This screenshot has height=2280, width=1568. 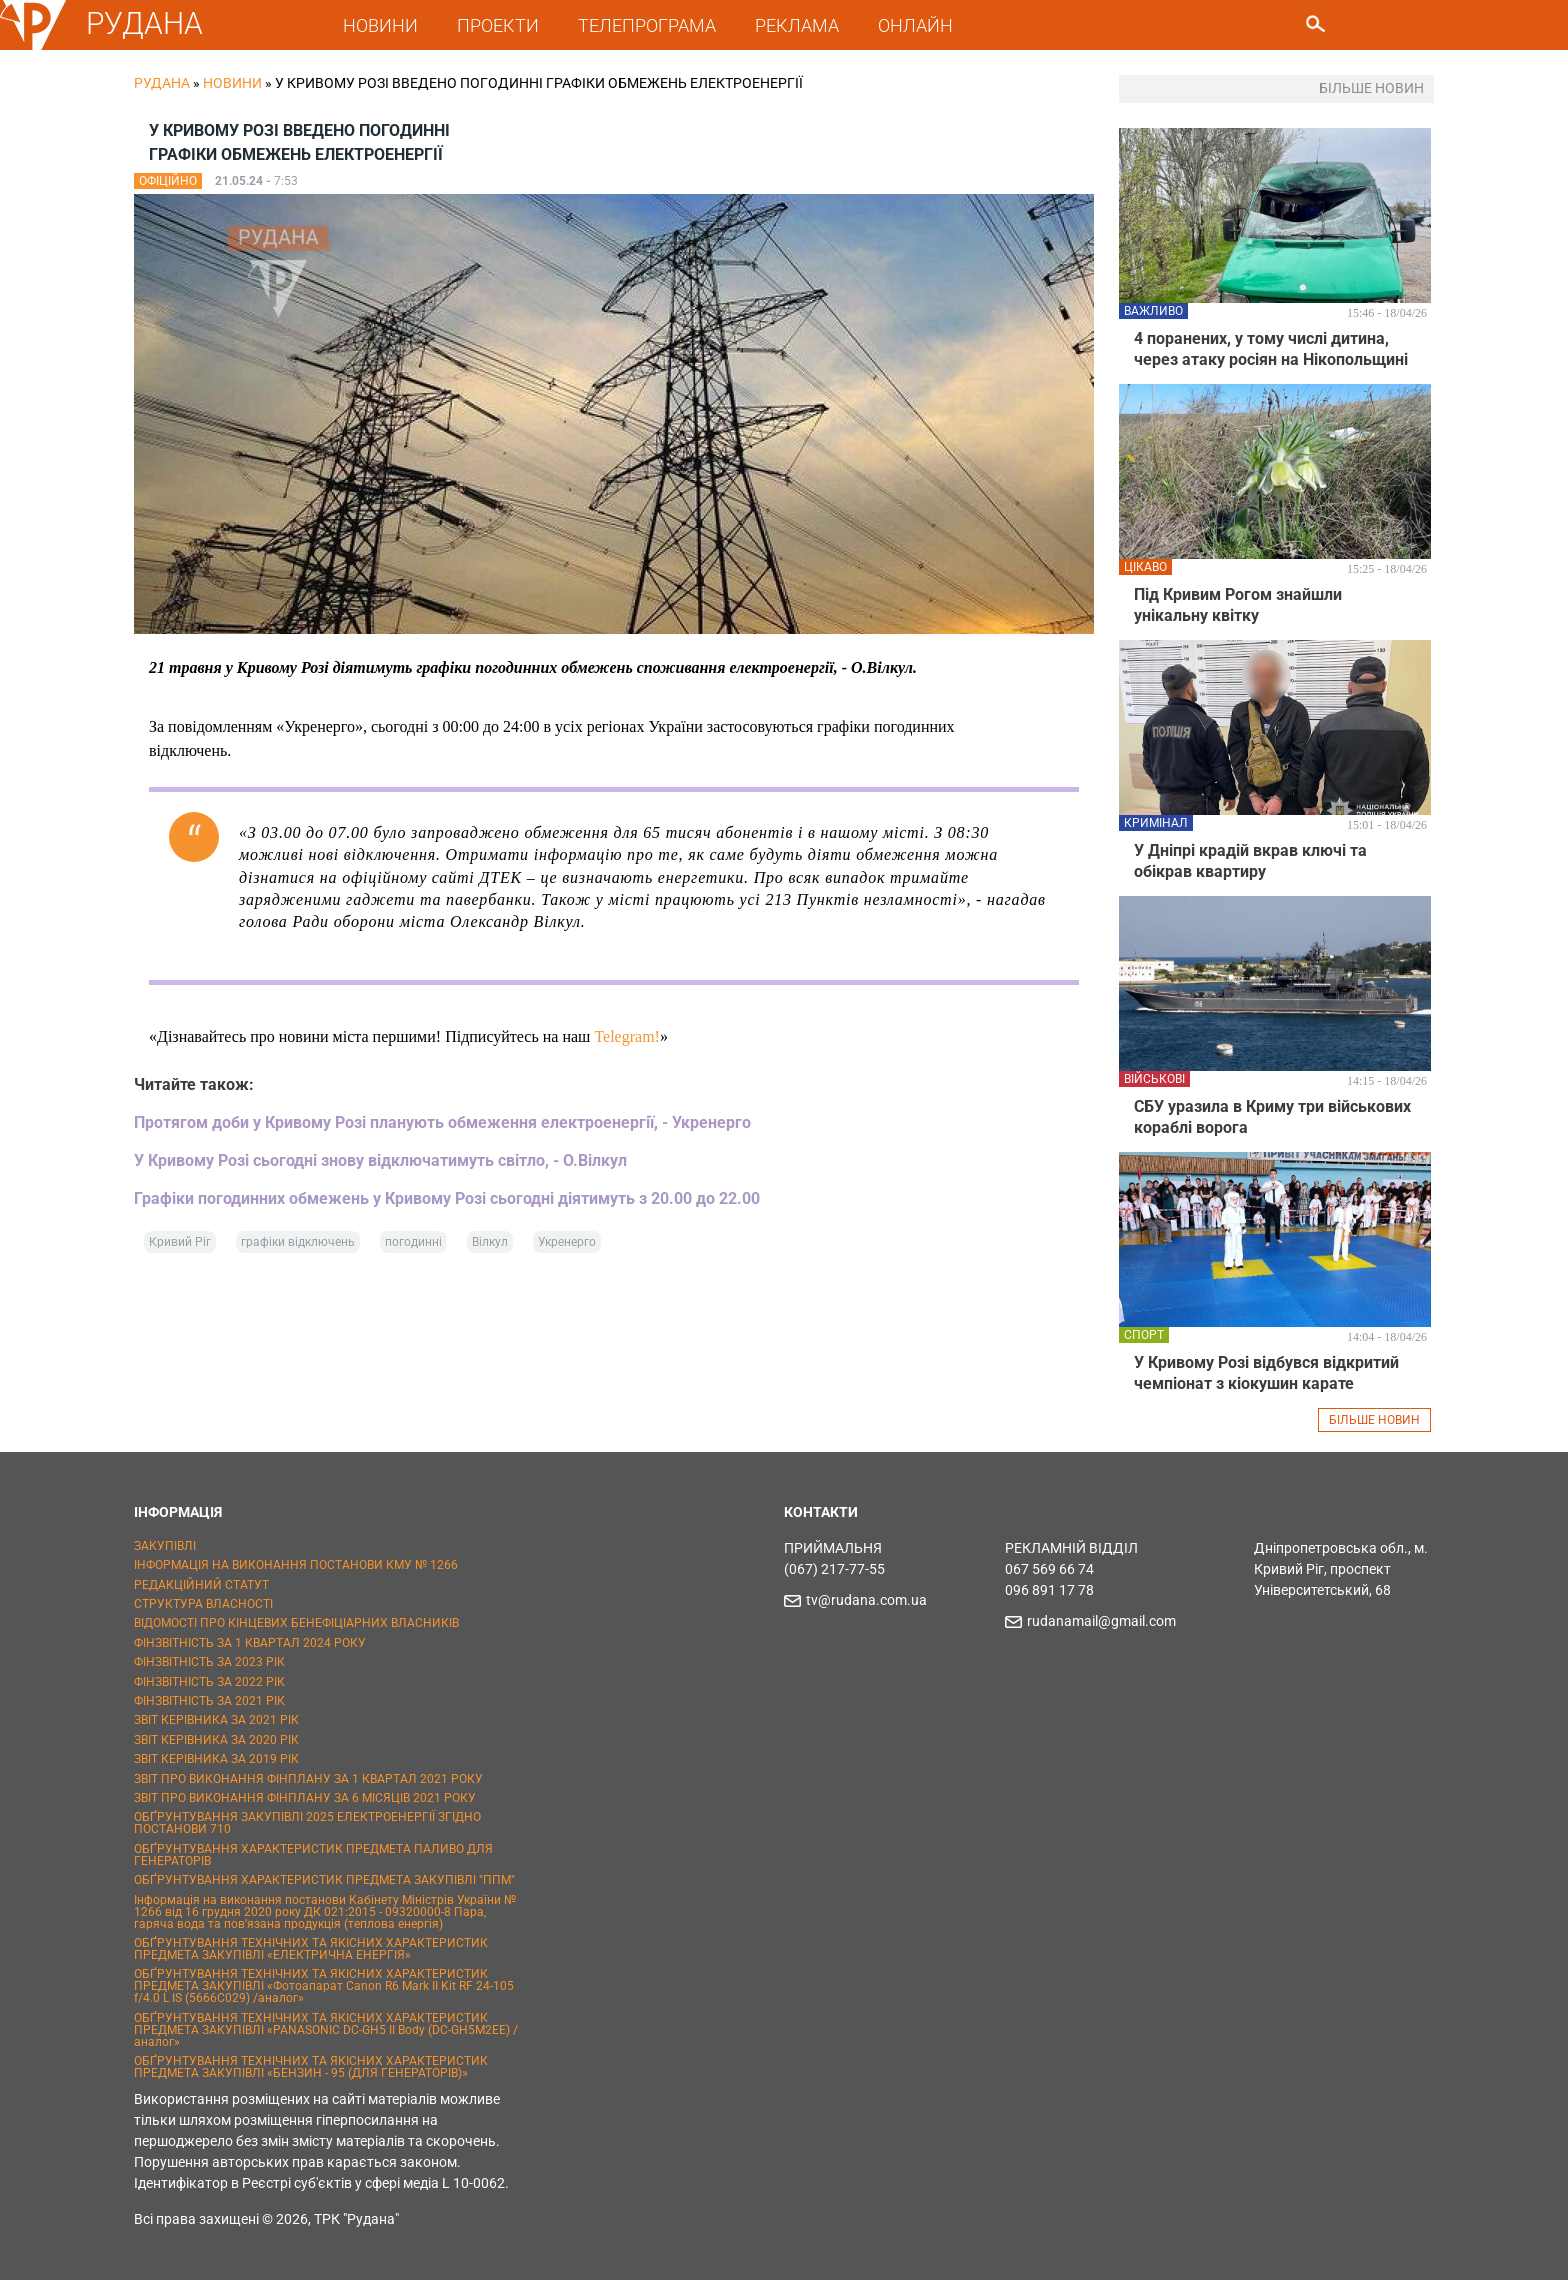 I want to click on РЕКЛАМА, so click(x=797, y=25).